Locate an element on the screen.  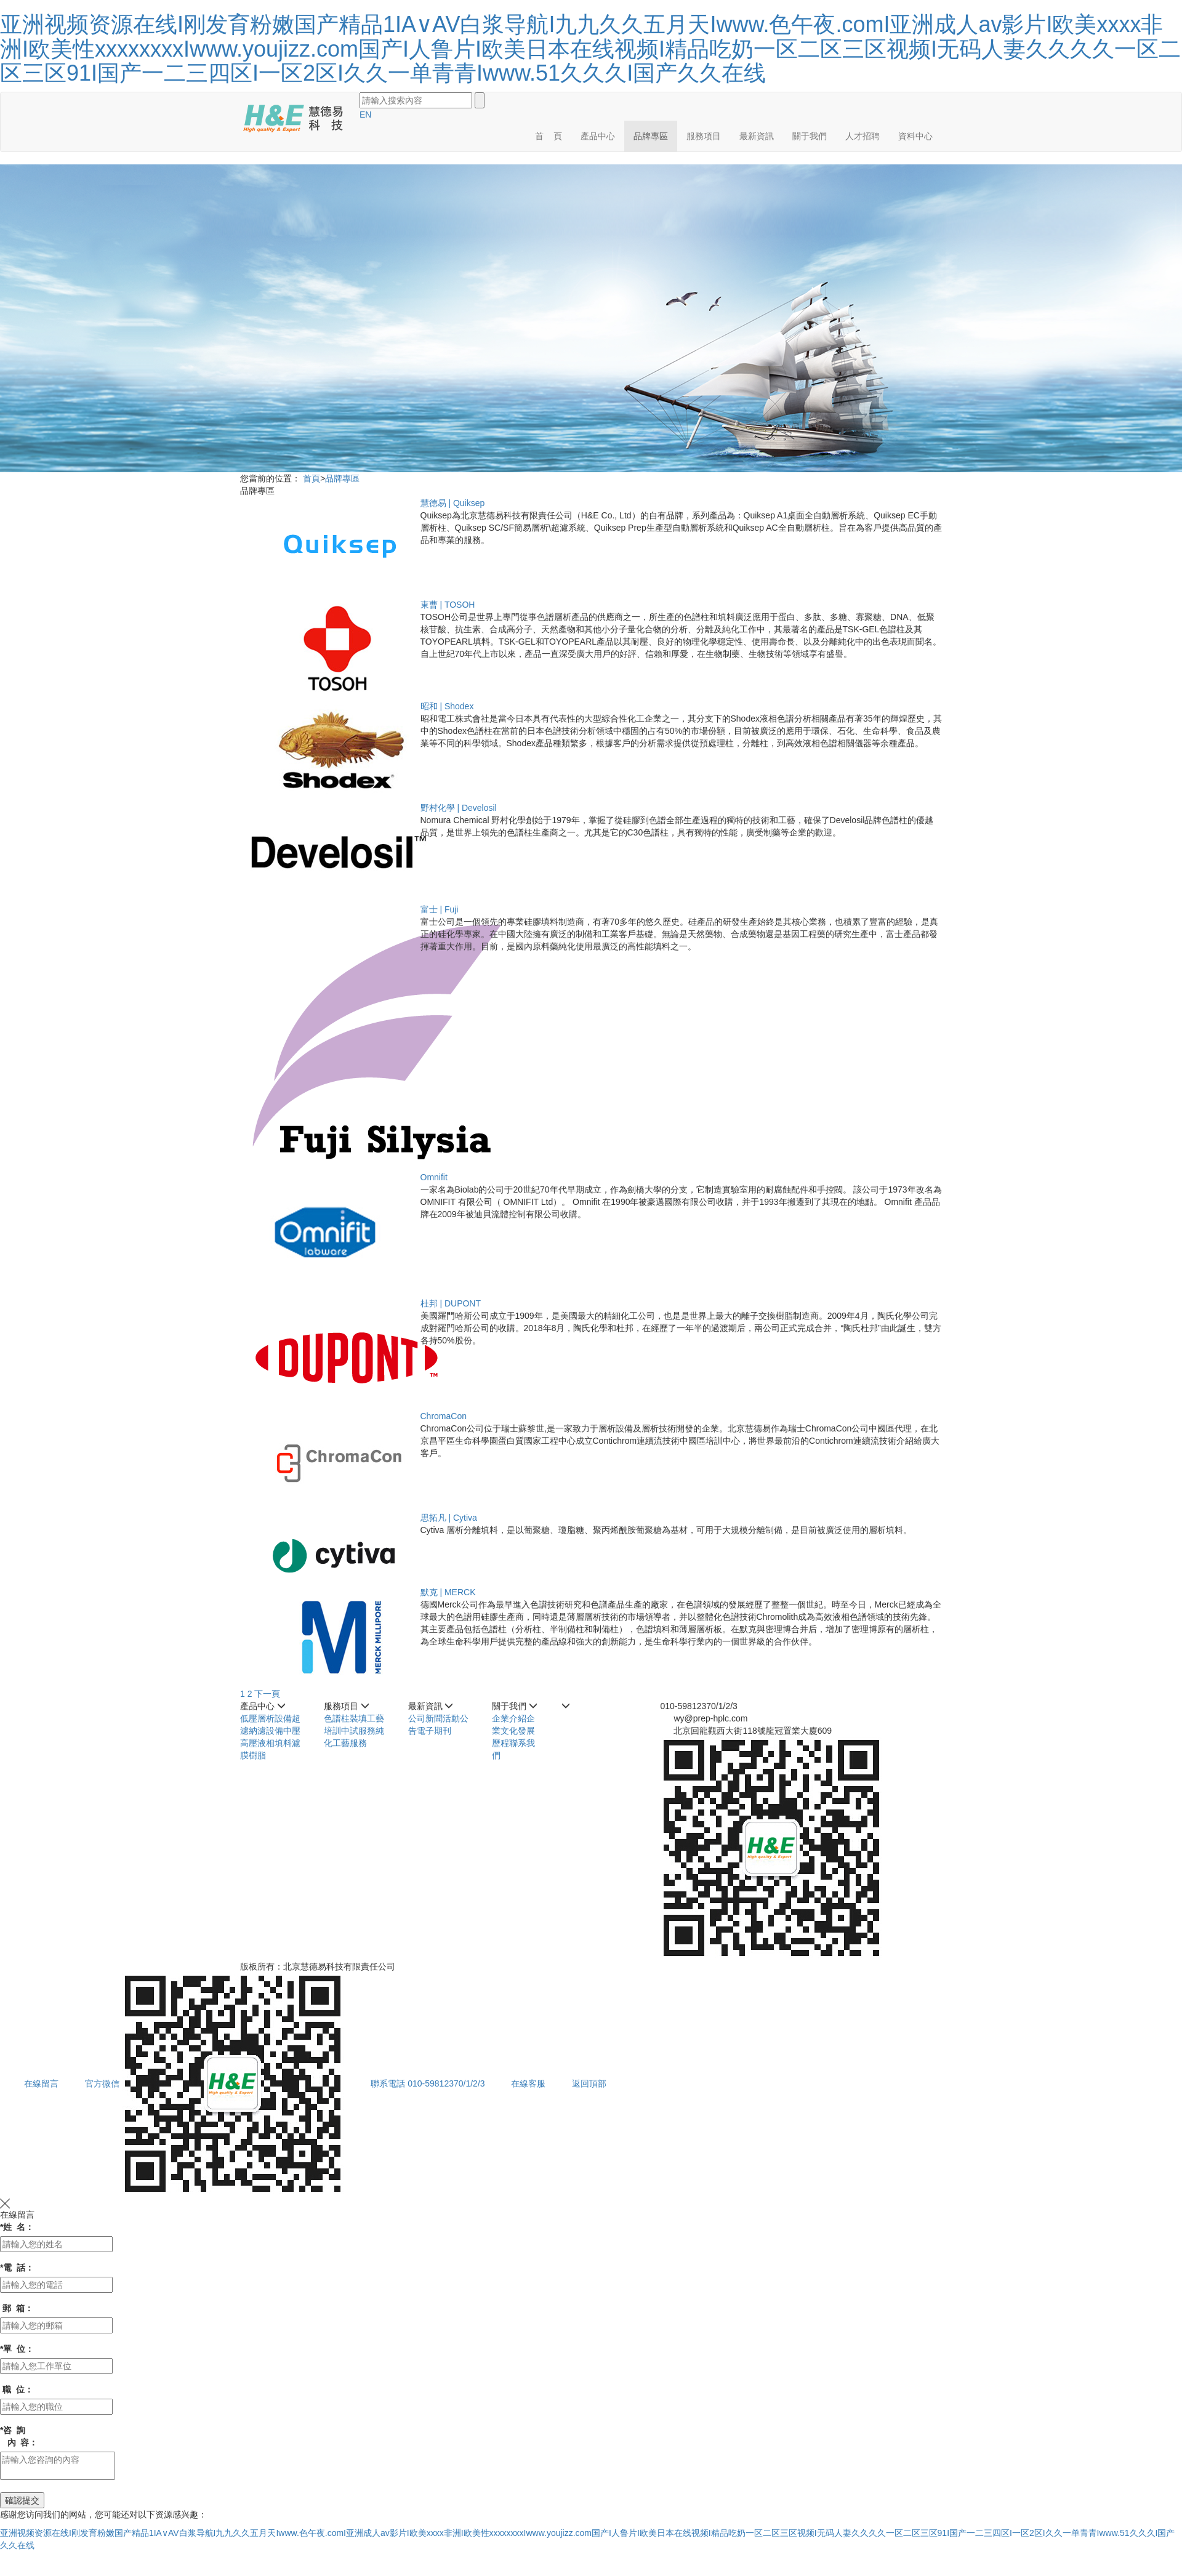
姓 名： is located at coordinates (17, 2227).